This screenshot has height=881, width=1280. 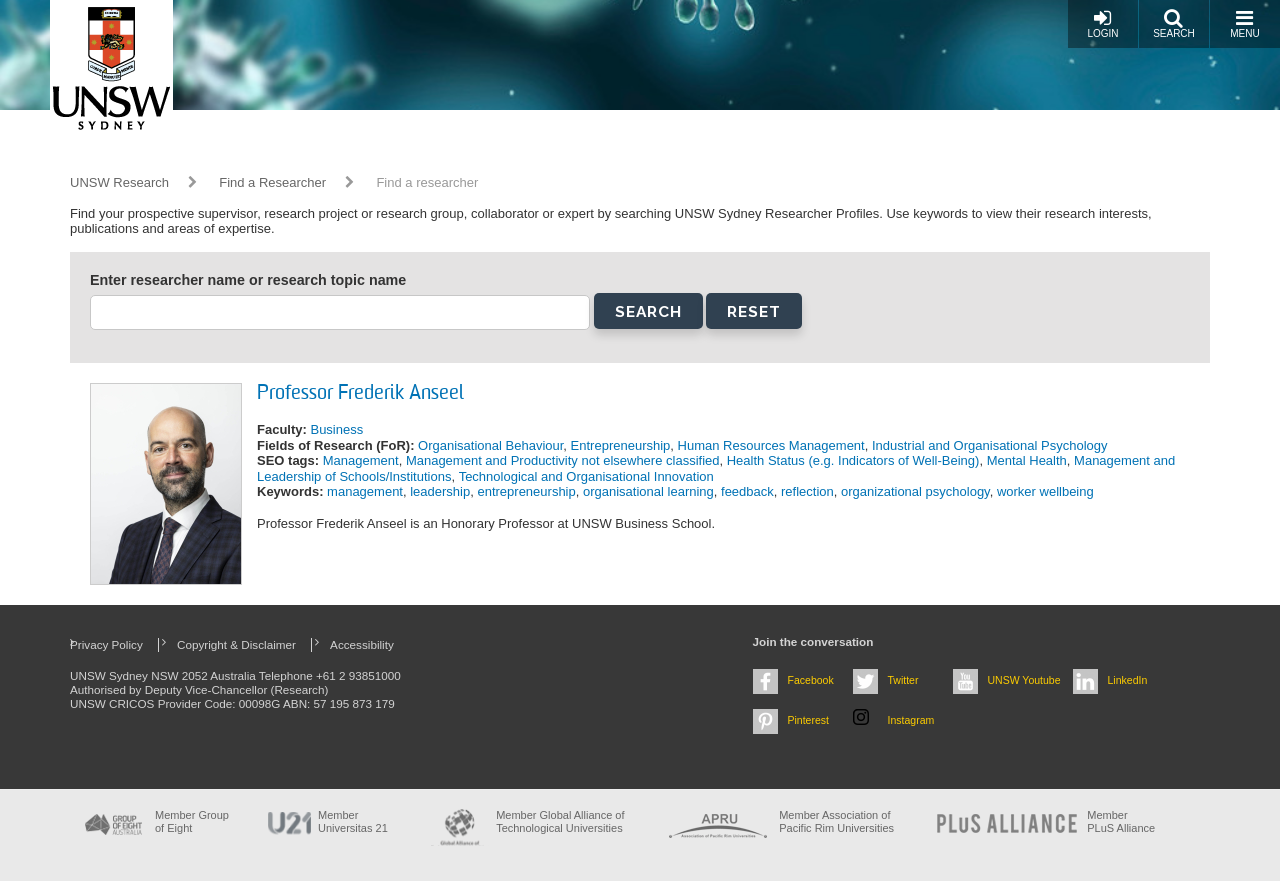 What do you see at coordinates (272, 182) in the screenshot?
I see `Find a Researcher` at bounding box center [272, 182].